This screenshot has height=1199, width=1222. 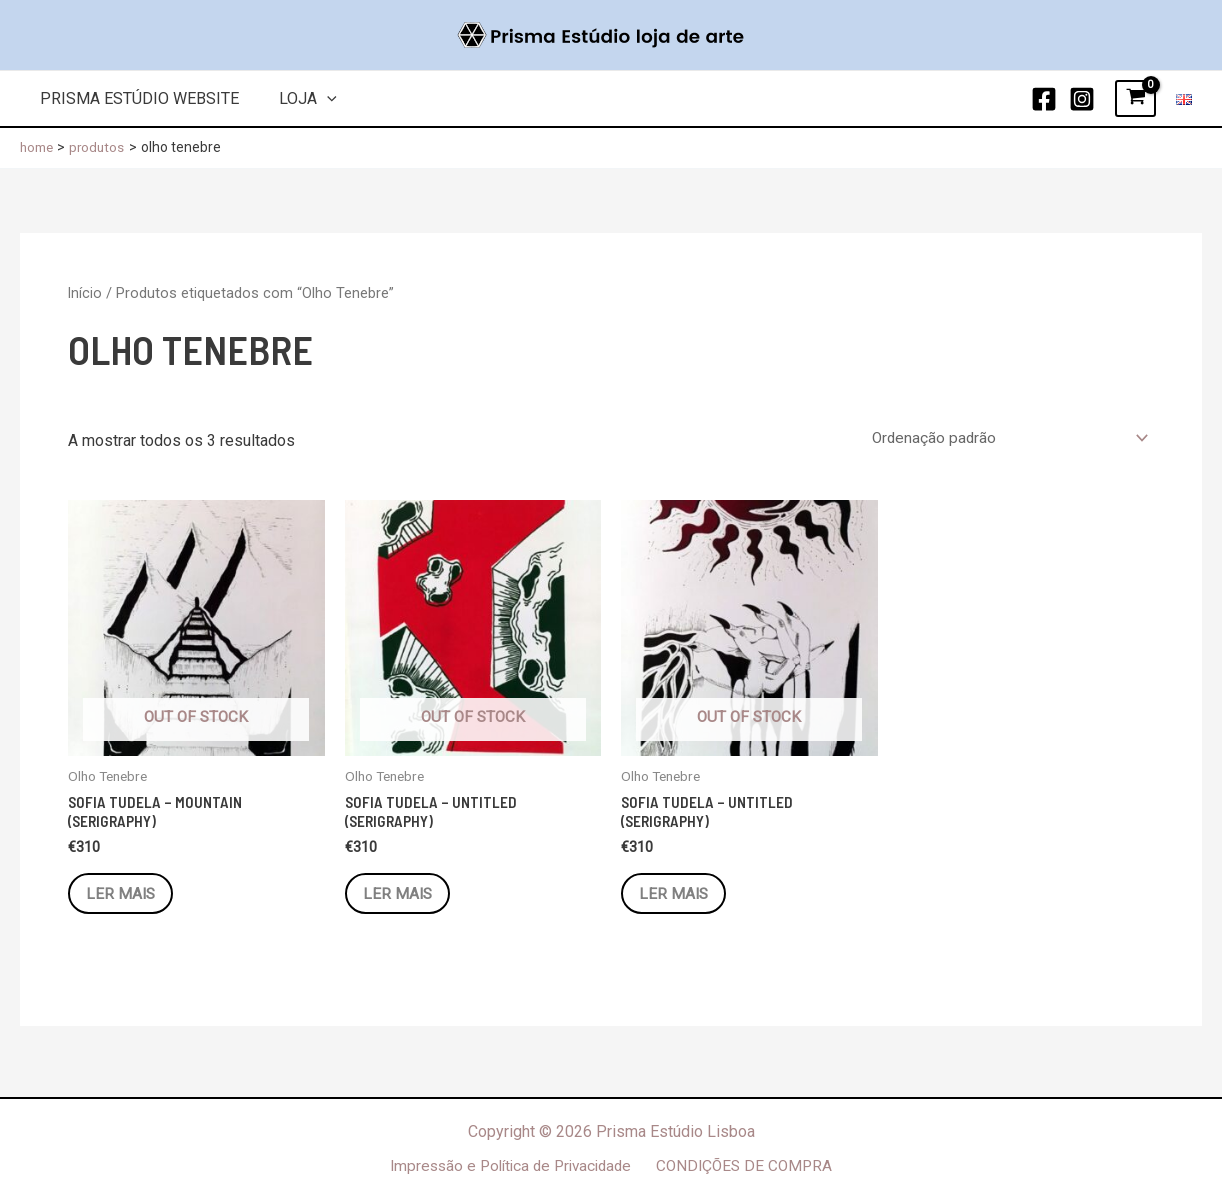 I want to click on Prisma Estúdio Website, so click(x=135, y=98).